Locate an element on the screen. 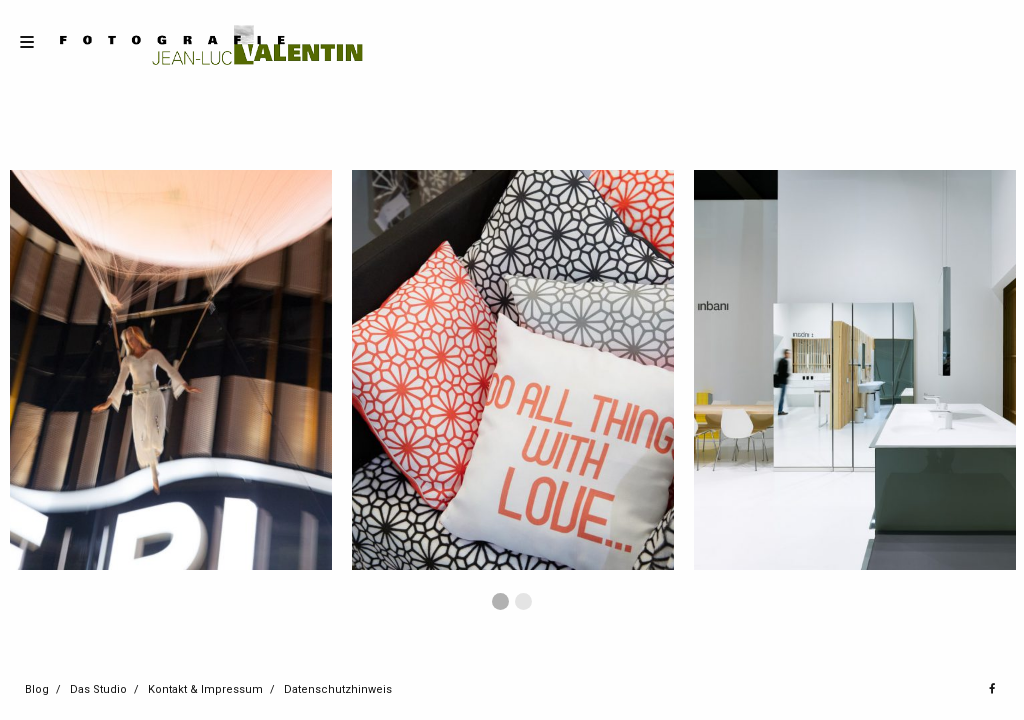  Das Studio is located at coordinates (98, 689).